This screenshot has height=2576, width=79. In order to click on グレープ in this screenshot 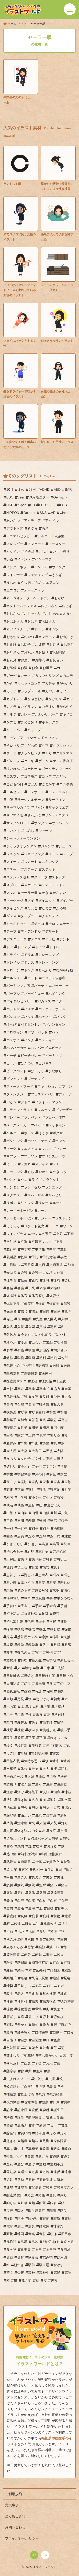, I will do `click(13, 761)`.